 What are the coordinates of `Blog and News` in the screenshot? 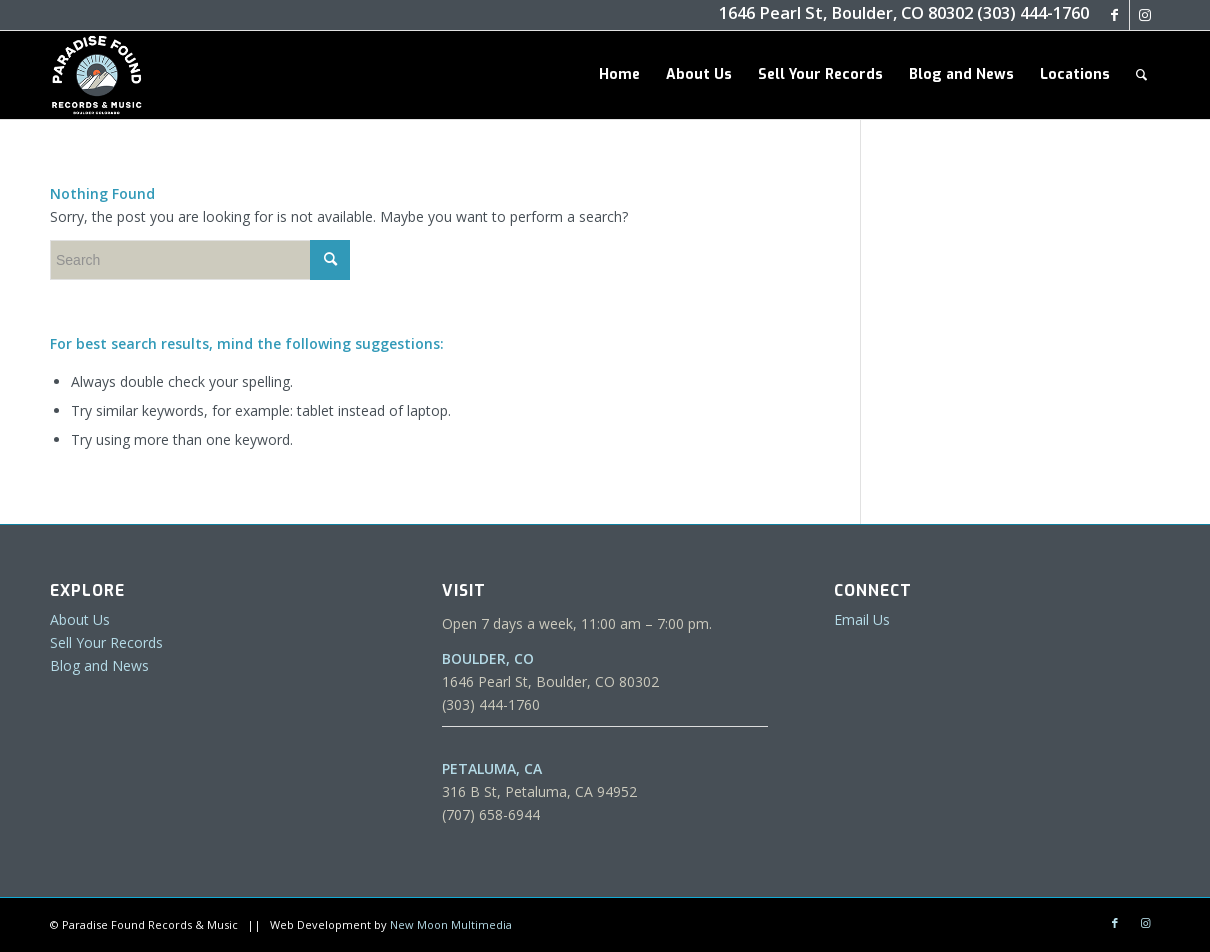 It's located at (99, 665).